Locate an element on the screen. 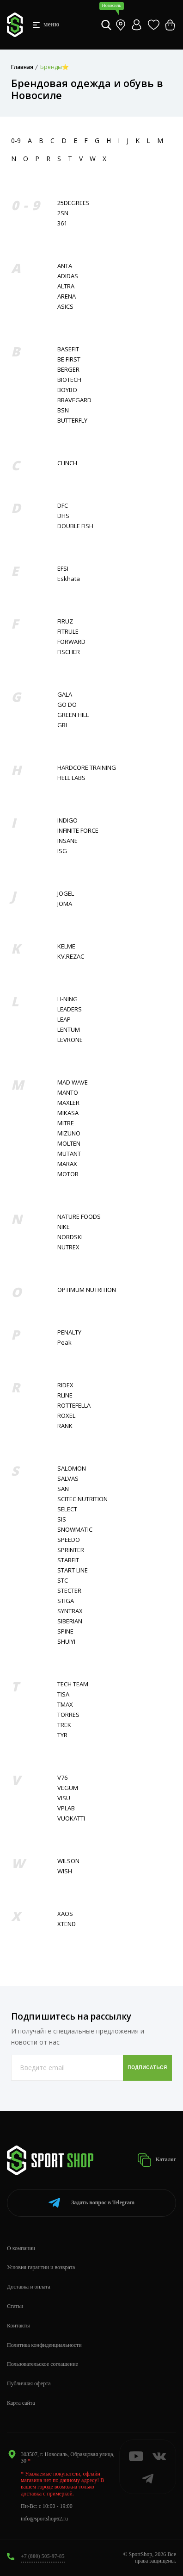  SALVAS is located at coordinates (68, 1479).